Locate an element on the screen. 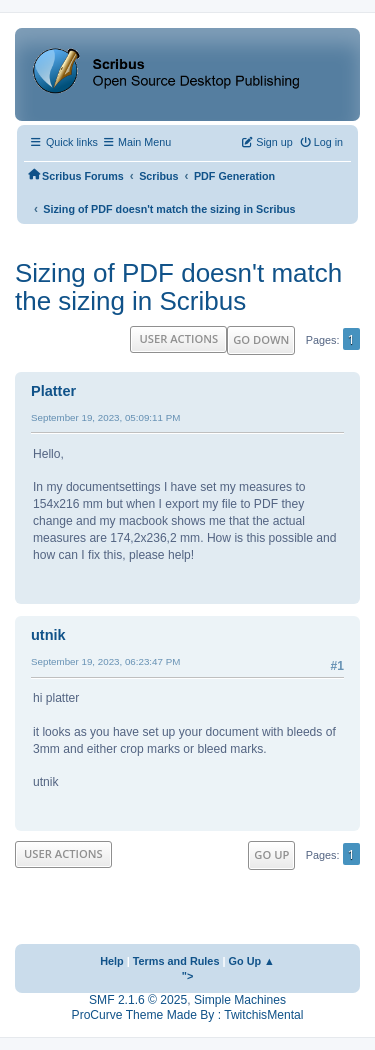 This screenshot has width=375, height=1050. Go Up is located at coordinates (271, 854).